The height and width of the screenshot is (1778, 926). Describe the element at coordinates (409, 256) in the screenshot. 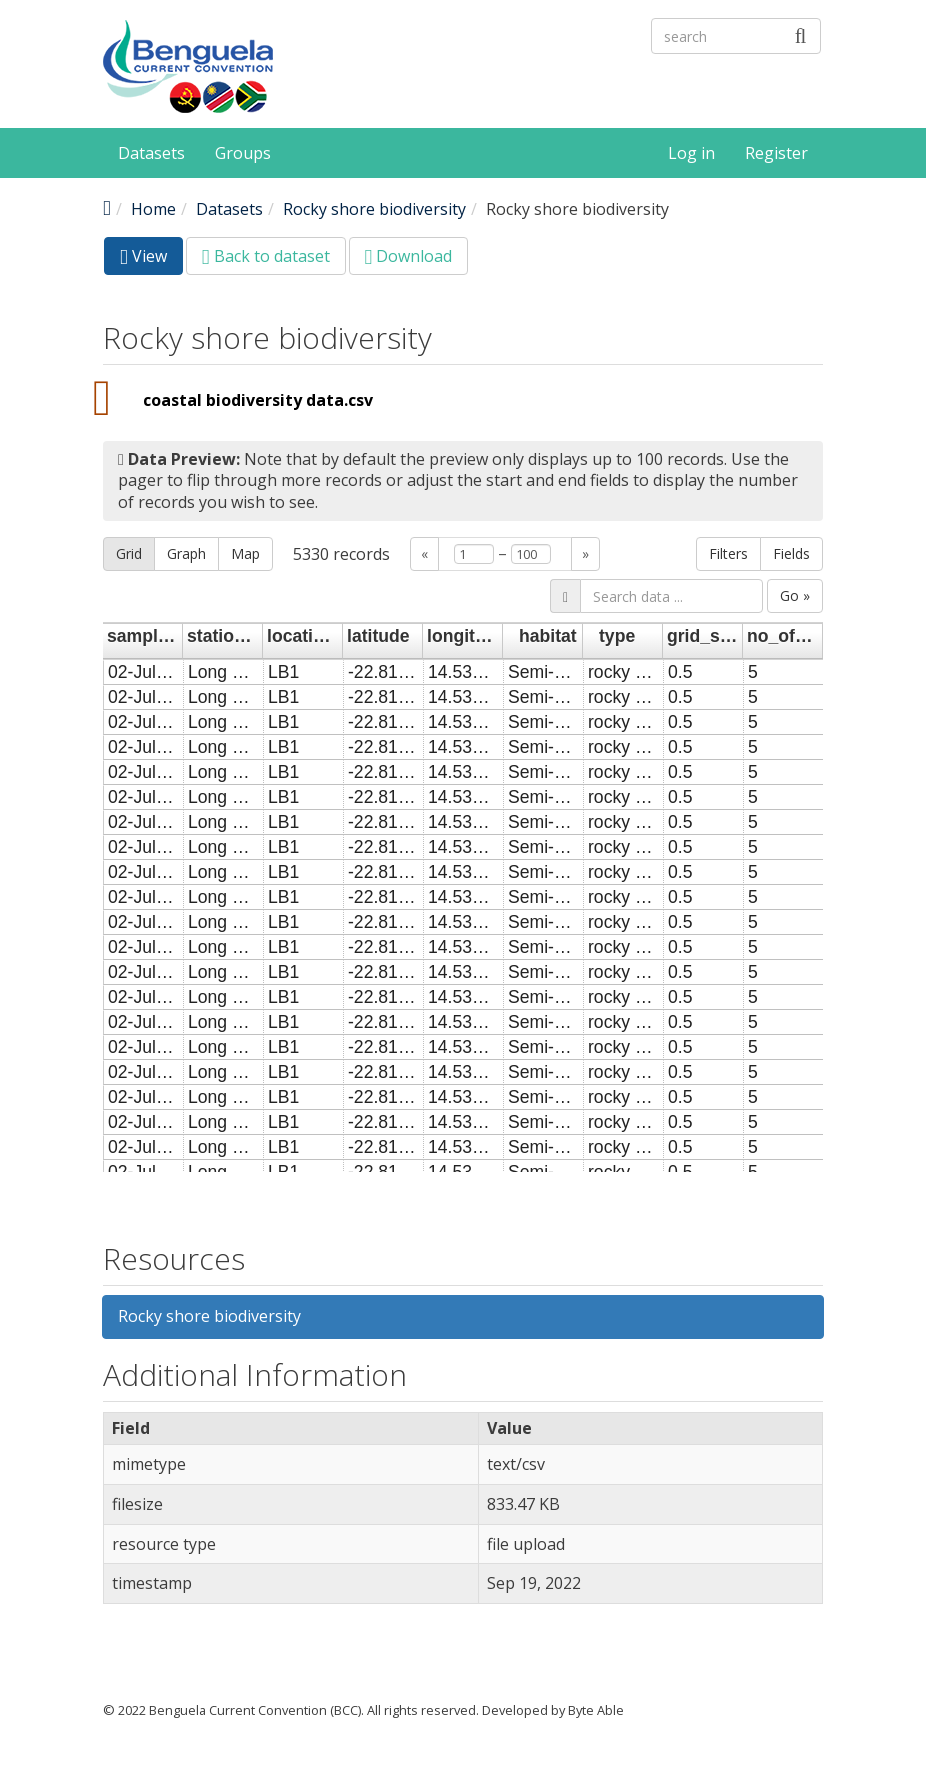

I see `Download` at that location.